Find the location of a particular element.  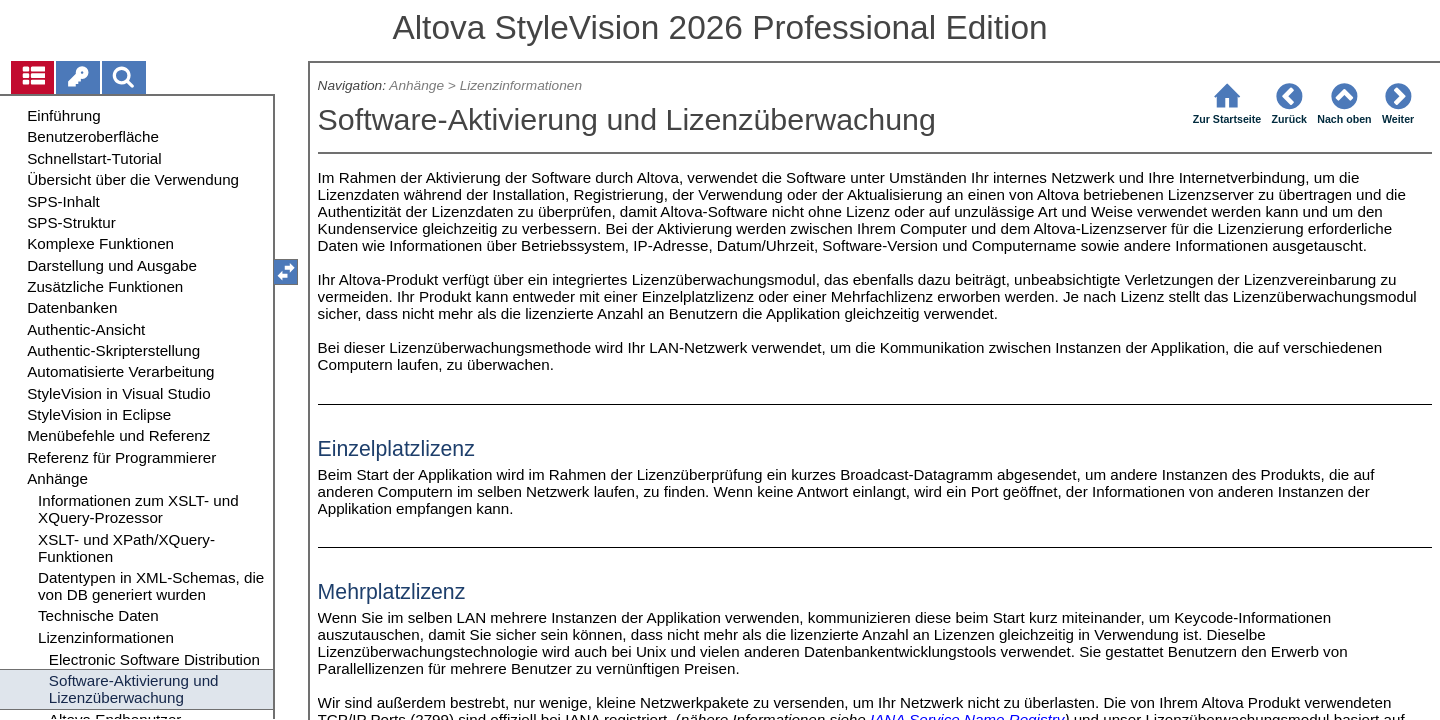

Lizenzinformationen is located at coordinates (521, 85).